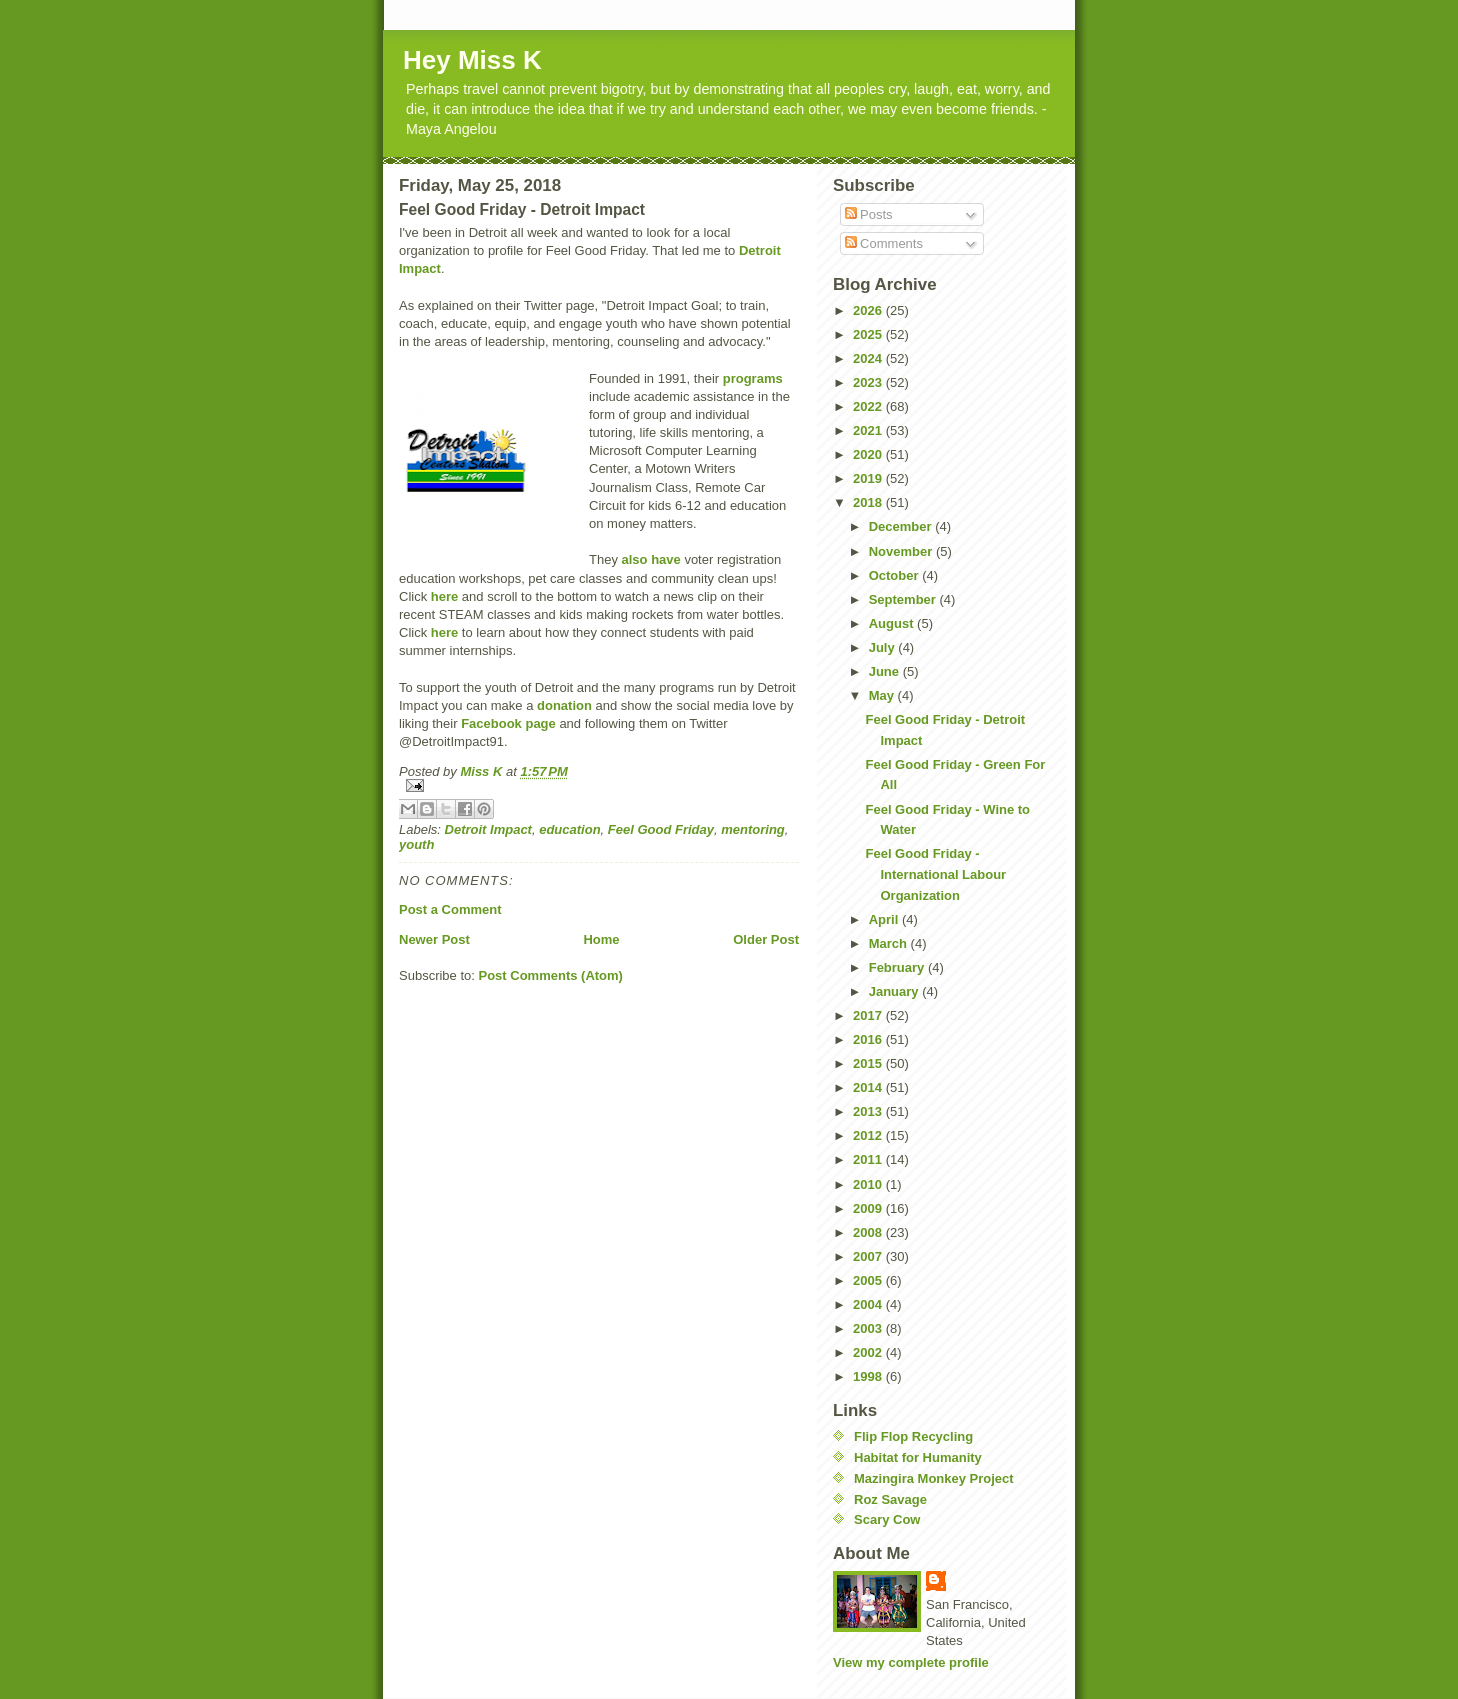 The height and width of the screenshot is (1699, 1458). What do you see at coordinates (753, 378) in the screenshot?
I see `programs` at bounding box center [753, 378].